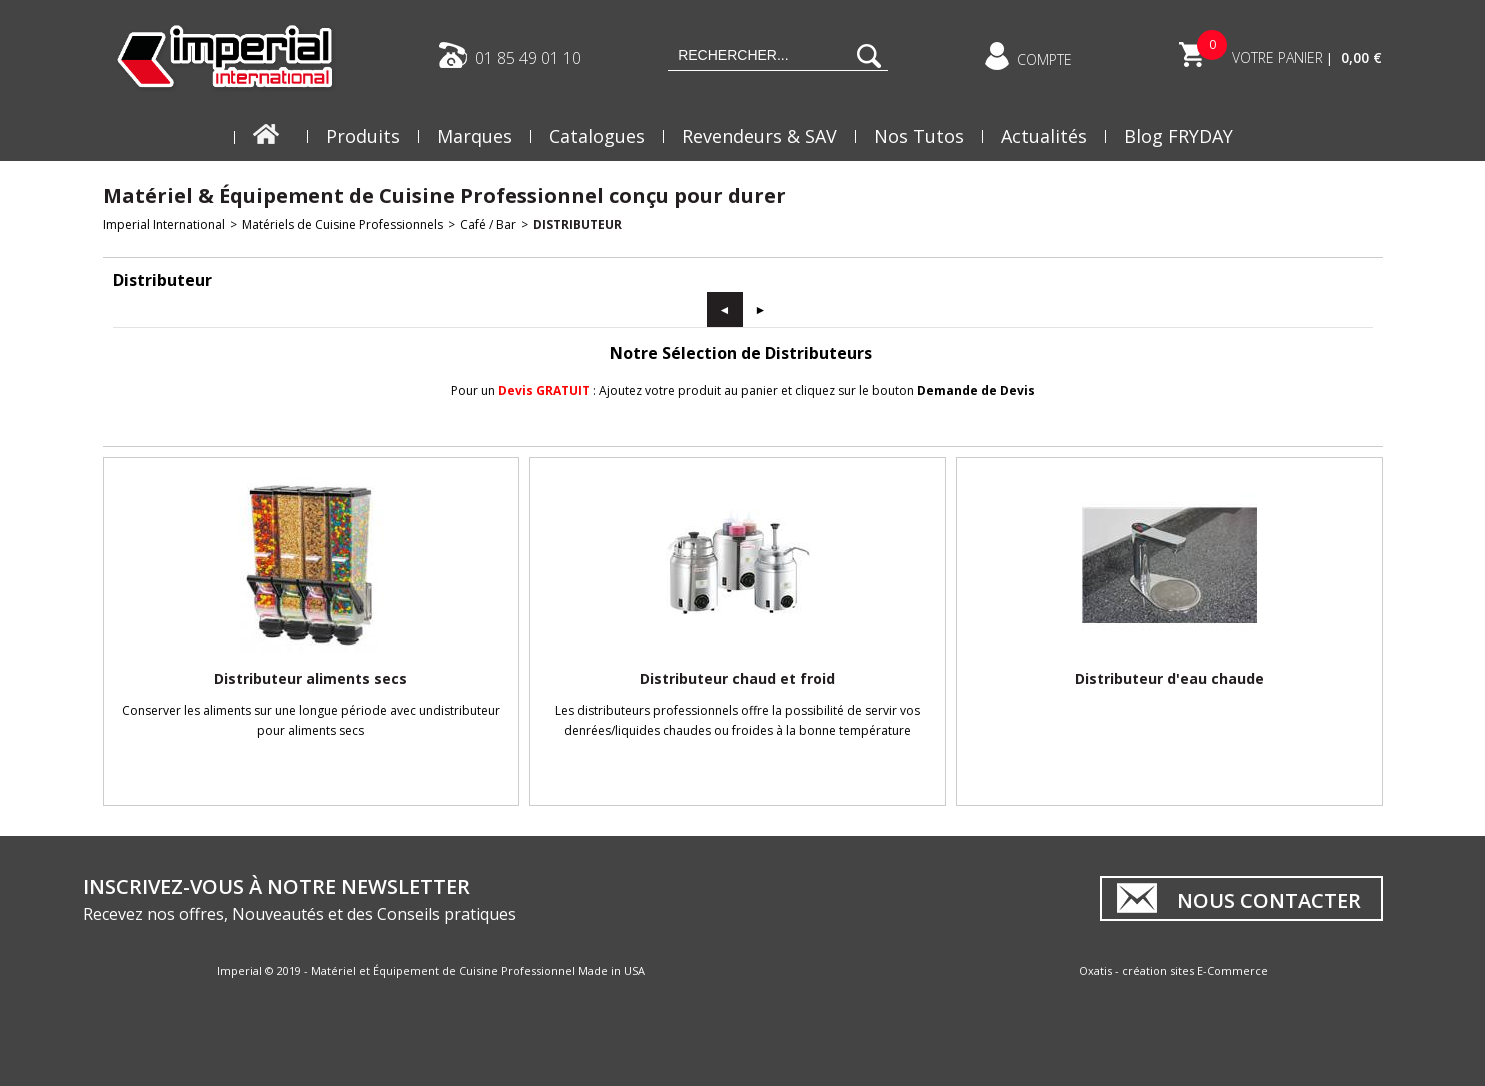 The width and height of the screenshot is (1485, 1086). I want to click on Produits, so click(363, 136).